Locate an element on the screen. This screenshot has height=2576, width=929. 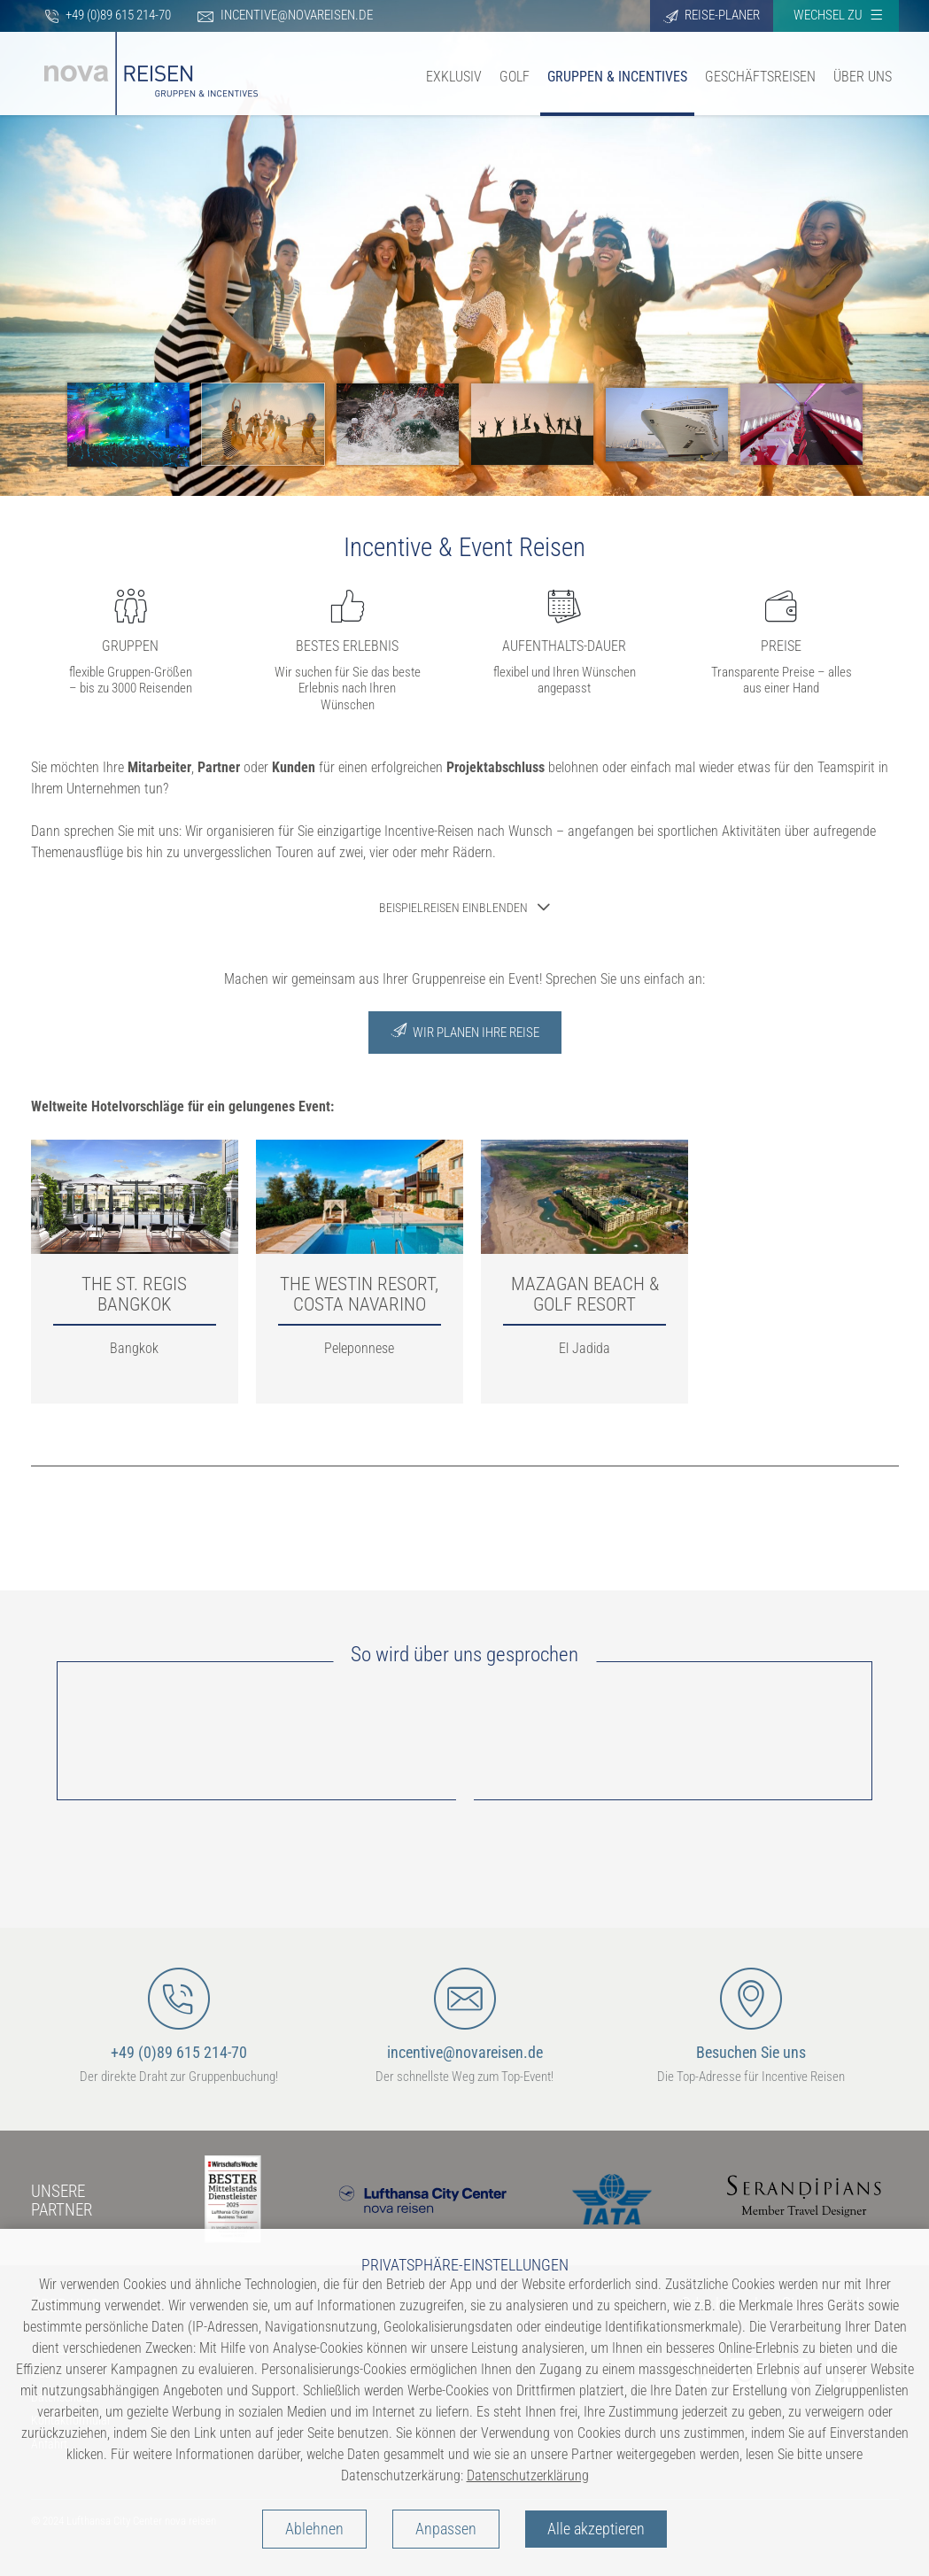
Exklusiv is located at coordinates (454, 76).